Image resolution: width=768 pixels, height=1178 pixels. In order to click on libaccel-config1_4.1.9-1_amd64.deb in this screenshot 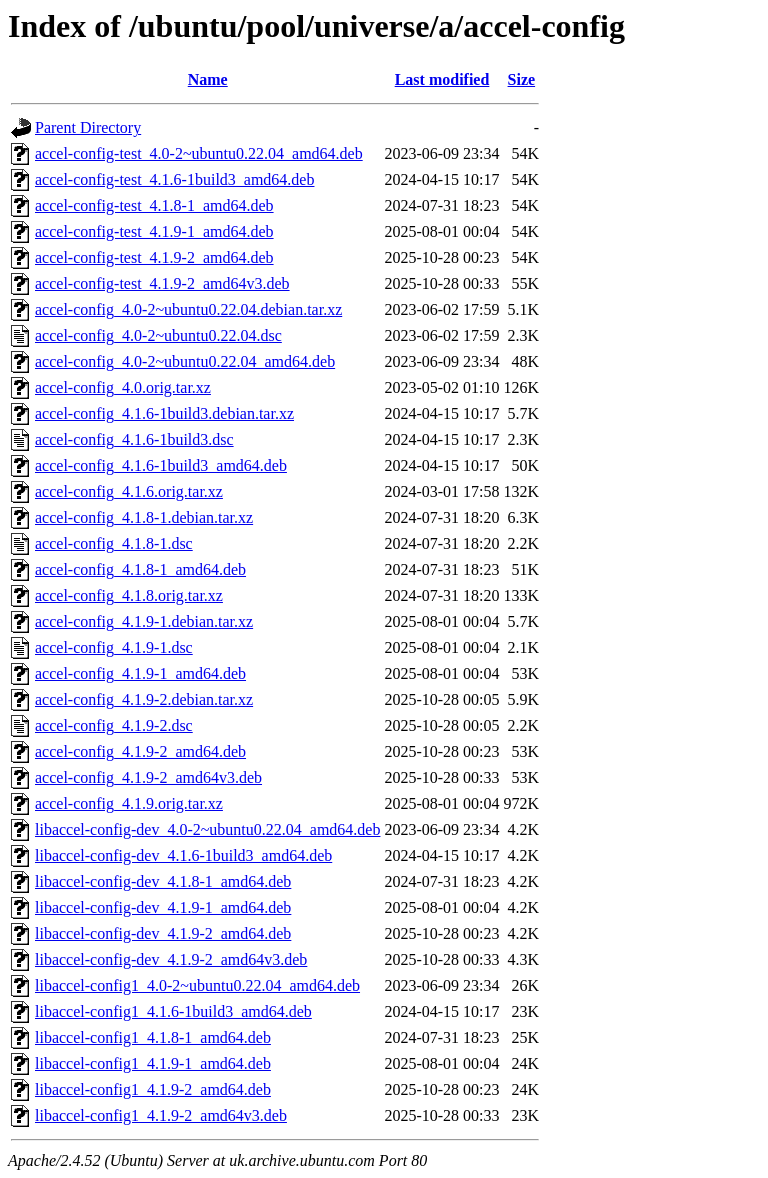, I will do `click(153, 1063)`.